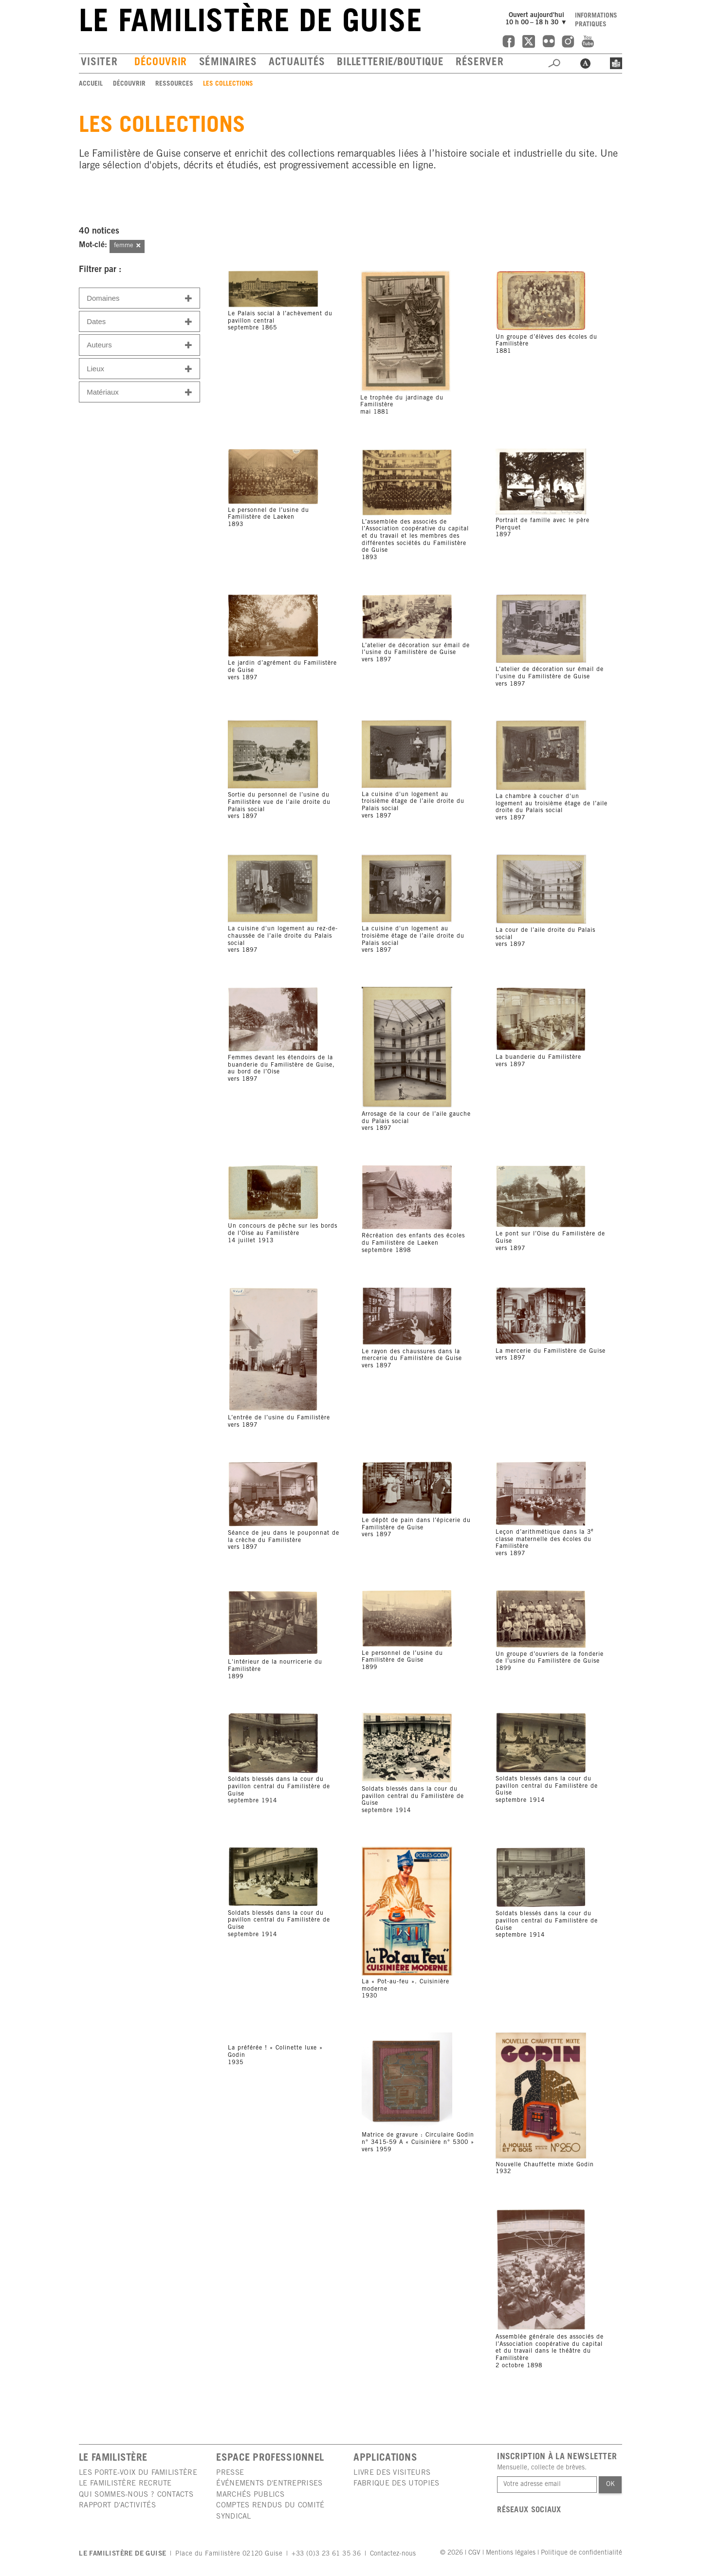 The width and height of the screenshot is (701, 2576). What do you see at coordinates (510, 2553) in the screenshot?
I see `Mentions légales` at bounding box center [510, 2553].